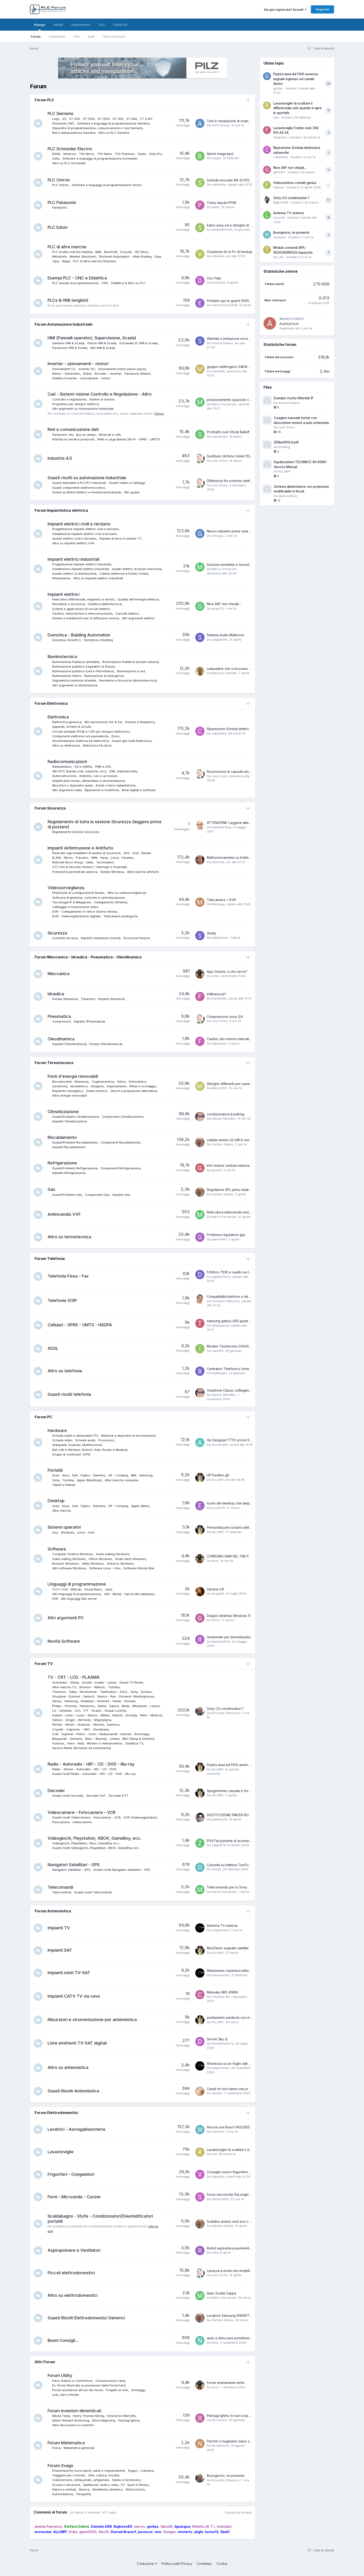 The image size is (364, 2576). Describe the element at coordinates (54, 1062) in the screenshot. I see `Forum Termotecnica` at that location.